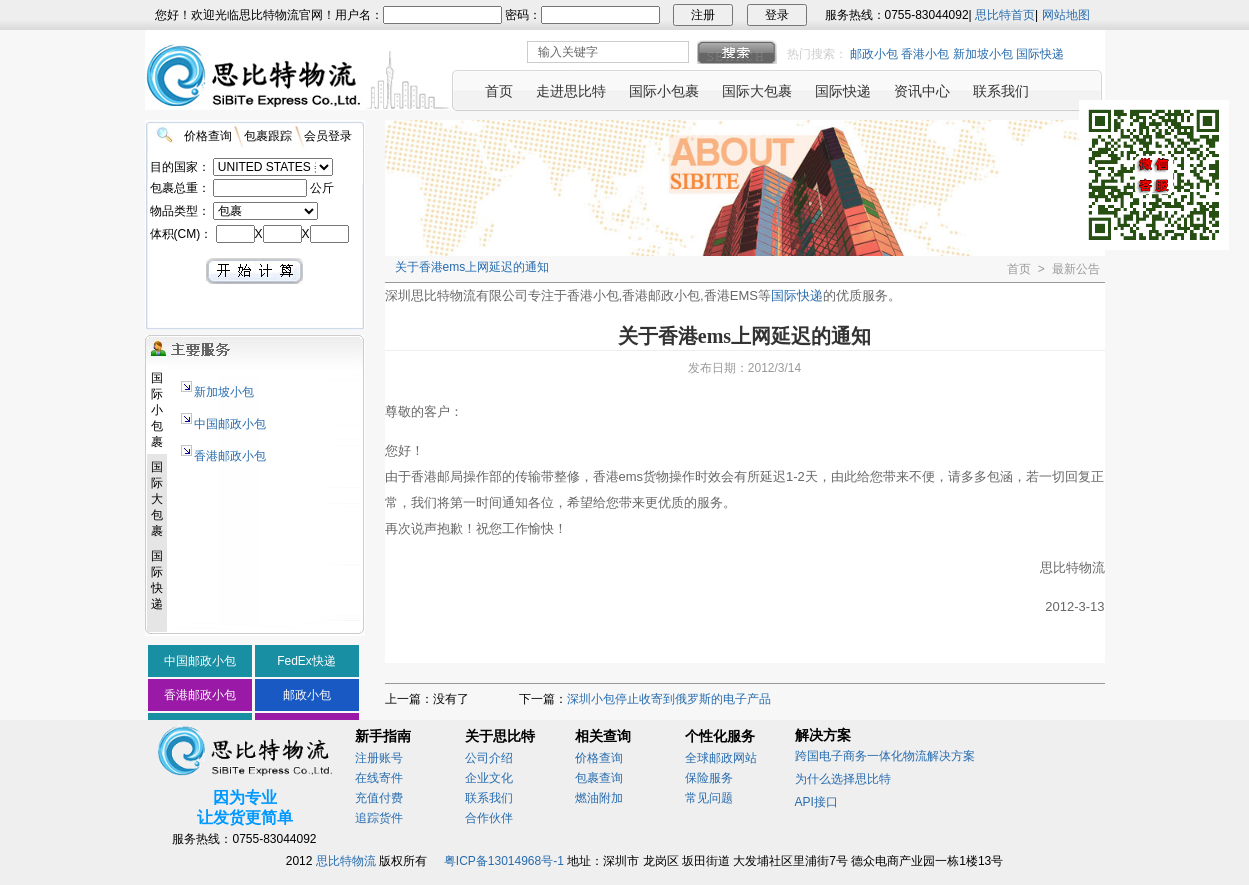 The height and width of the screenshot is (885, 1249). I want to click on 燃油附加, so click(599, 798).